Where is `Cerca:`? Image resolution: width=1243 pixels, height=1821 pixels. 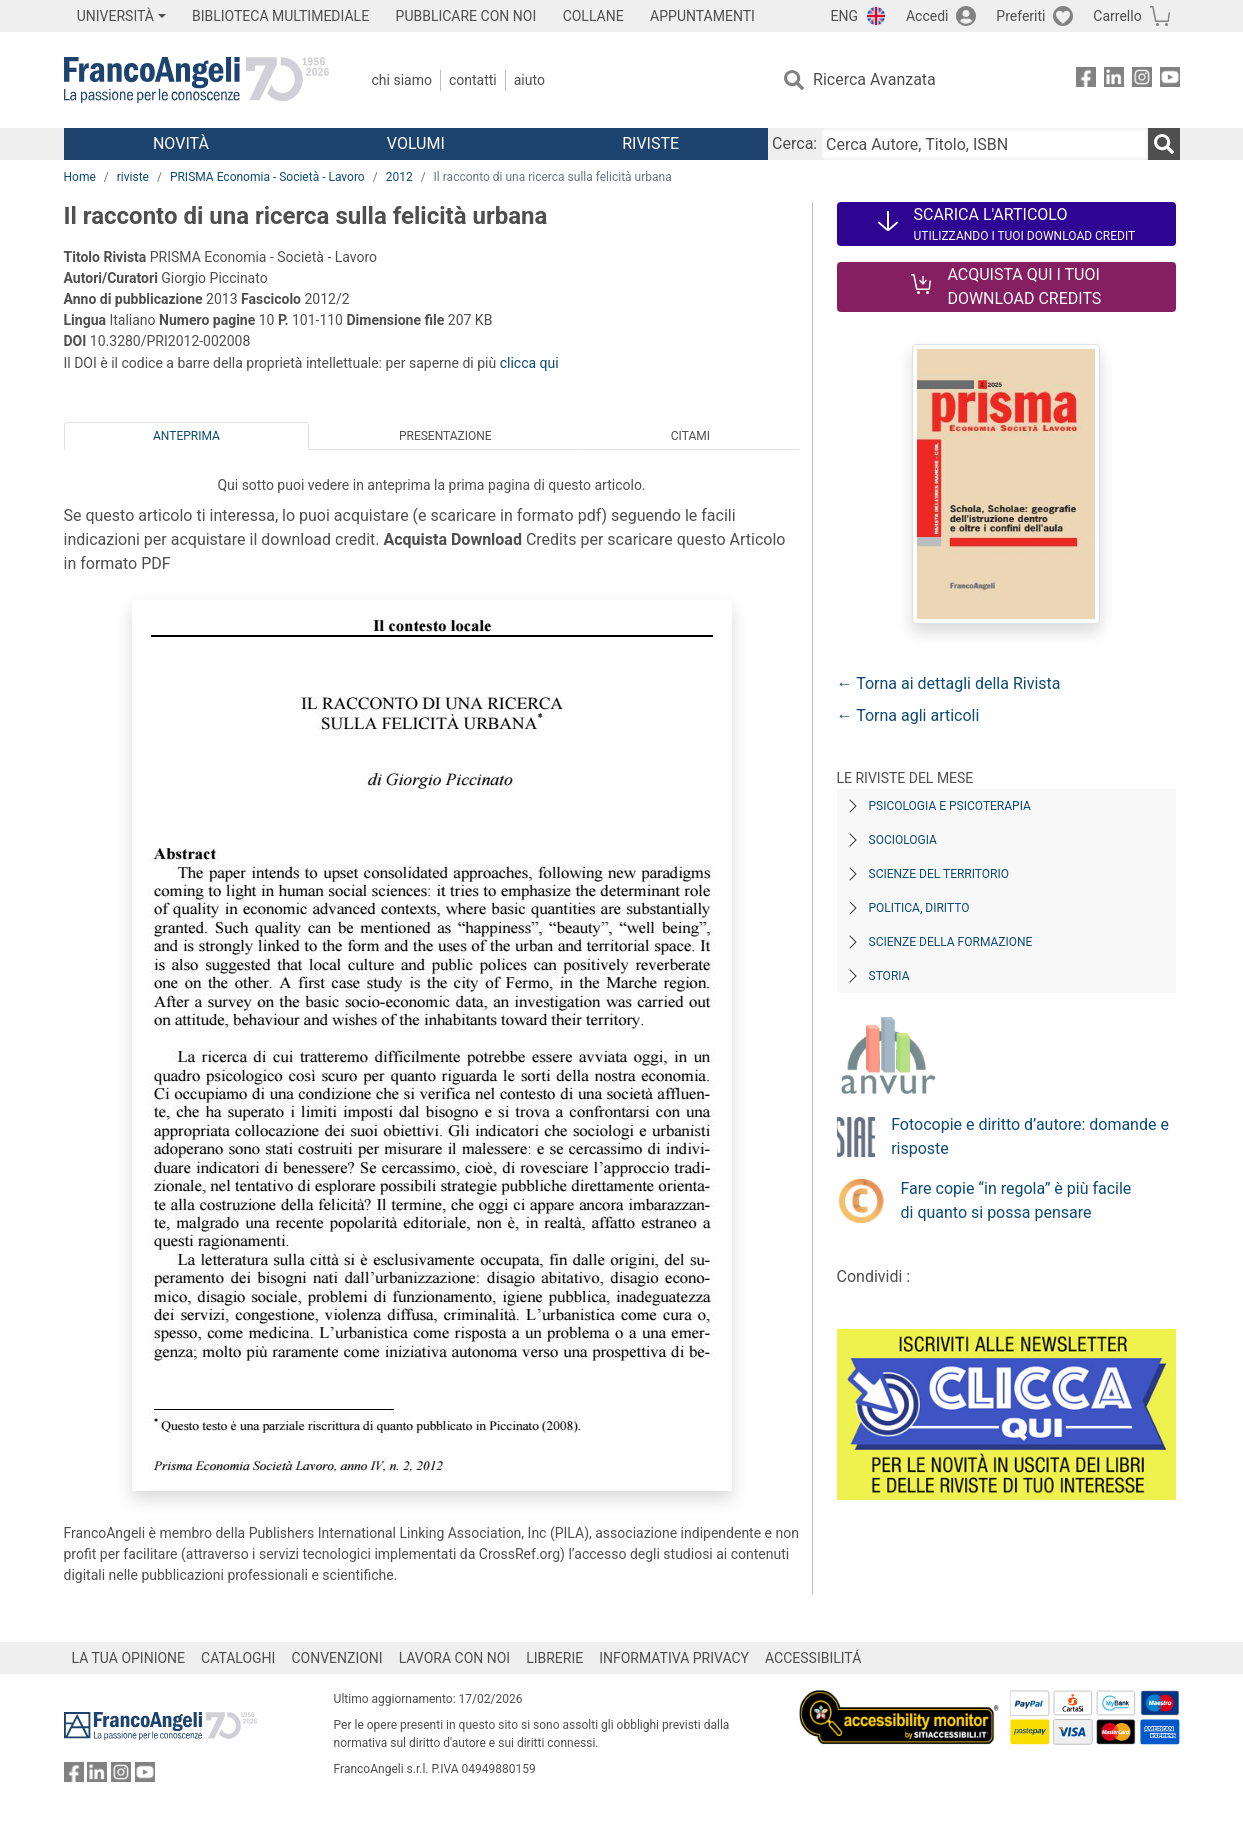 Cerca: is located at coordinates (794, 143).